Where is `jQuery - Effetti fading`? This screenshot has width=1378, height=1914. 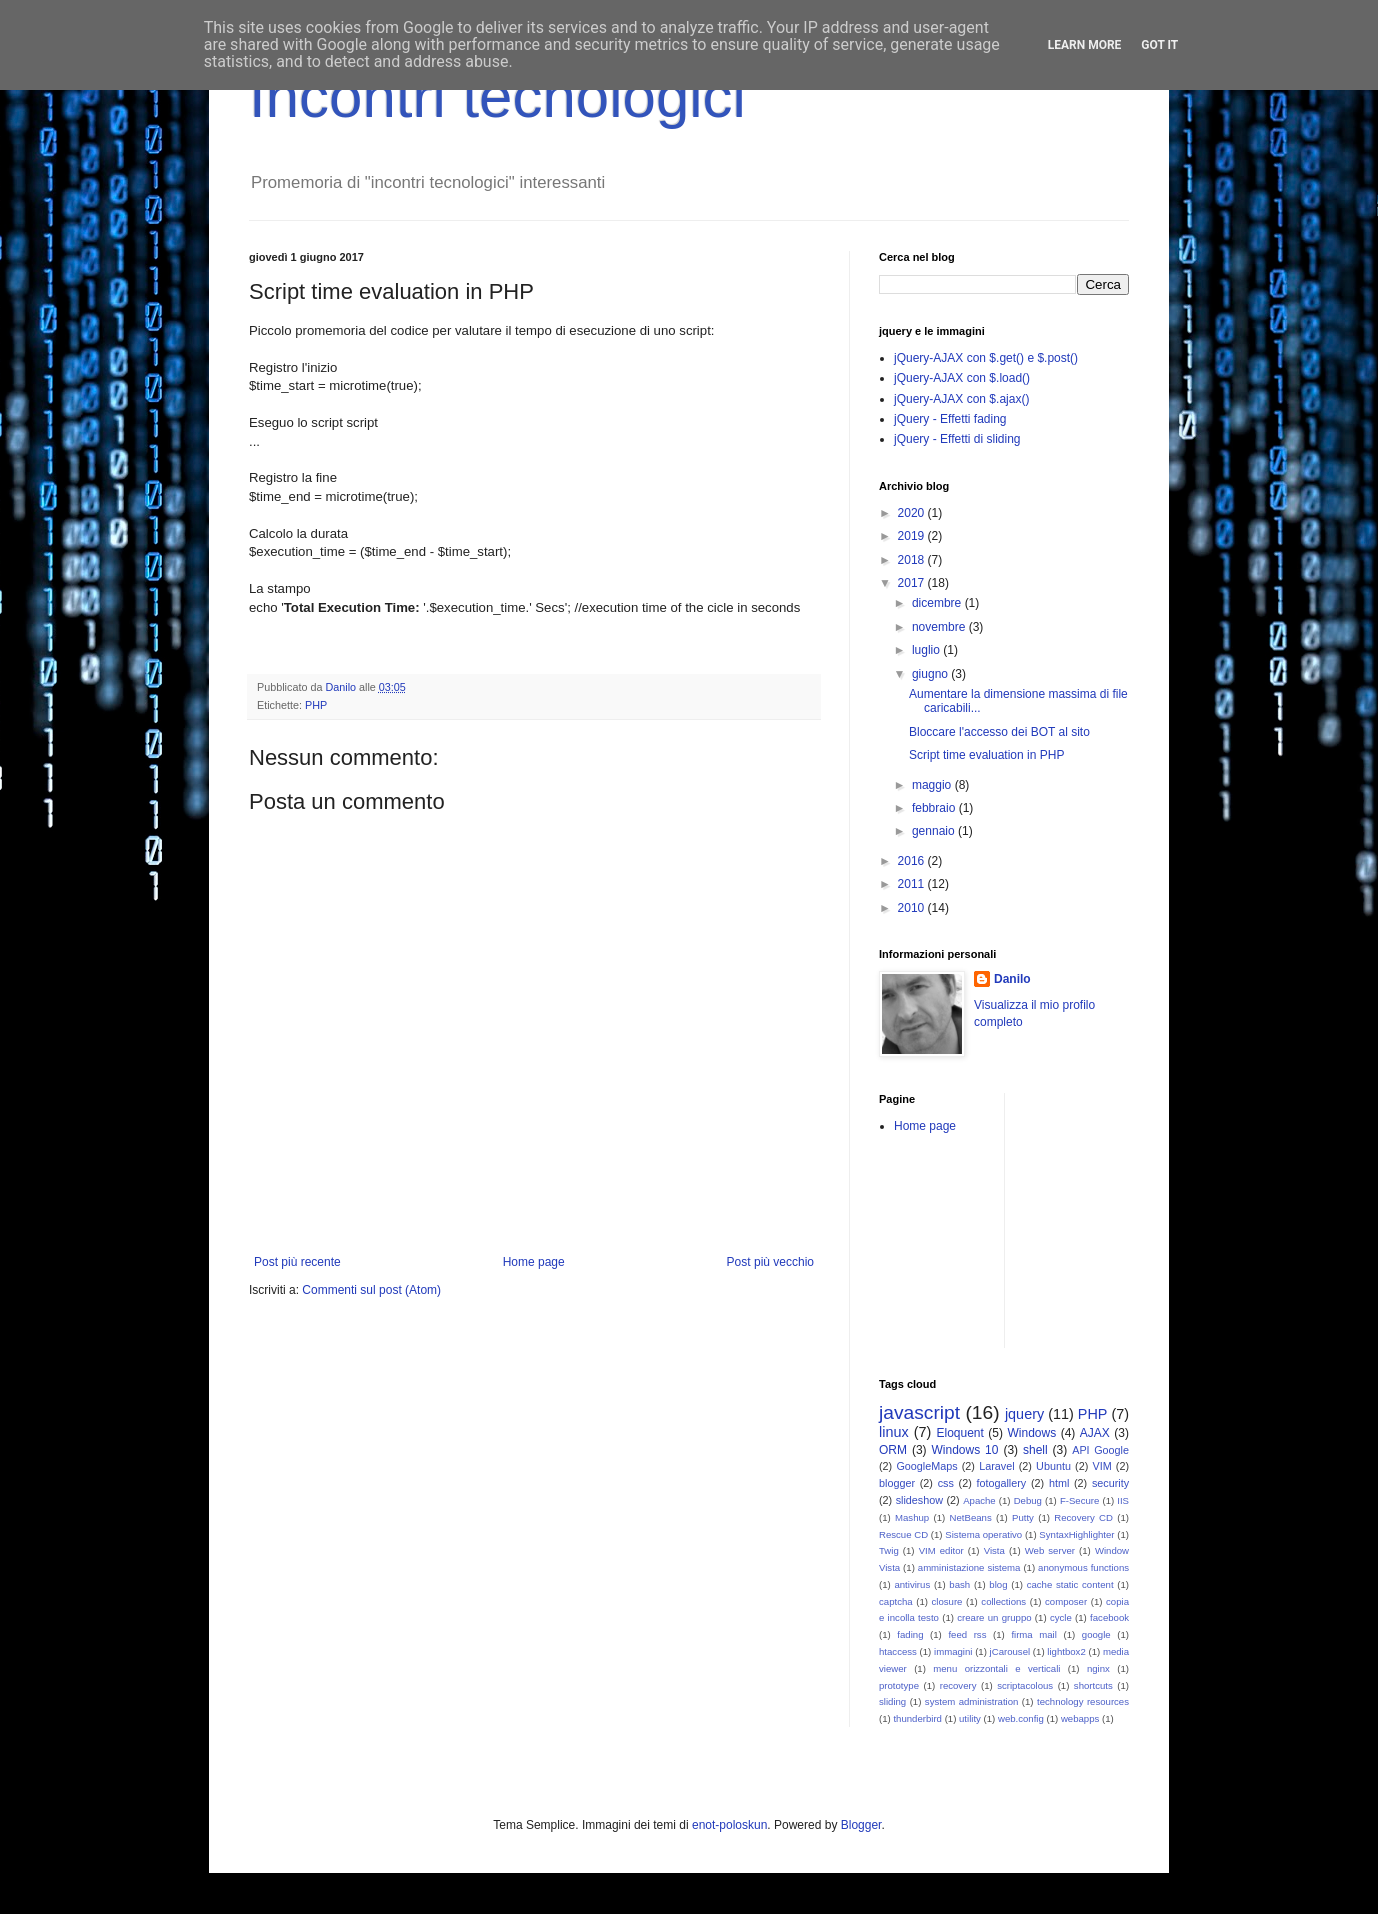 jQuery - Effetti fading is located at coordinates (950, 419).